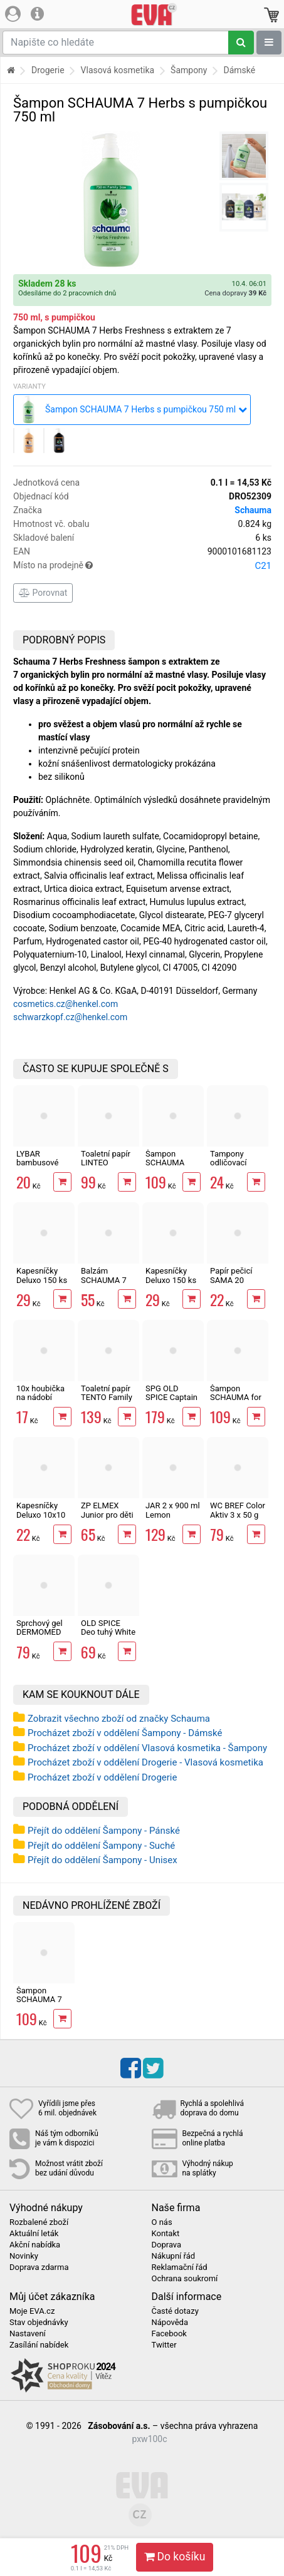 The width and height of the screenshot is (284, 2576). What do you see at coordinates (166, 2233) in the screenshot?
I see `Kontakt` at bounding box center [166, 2233].